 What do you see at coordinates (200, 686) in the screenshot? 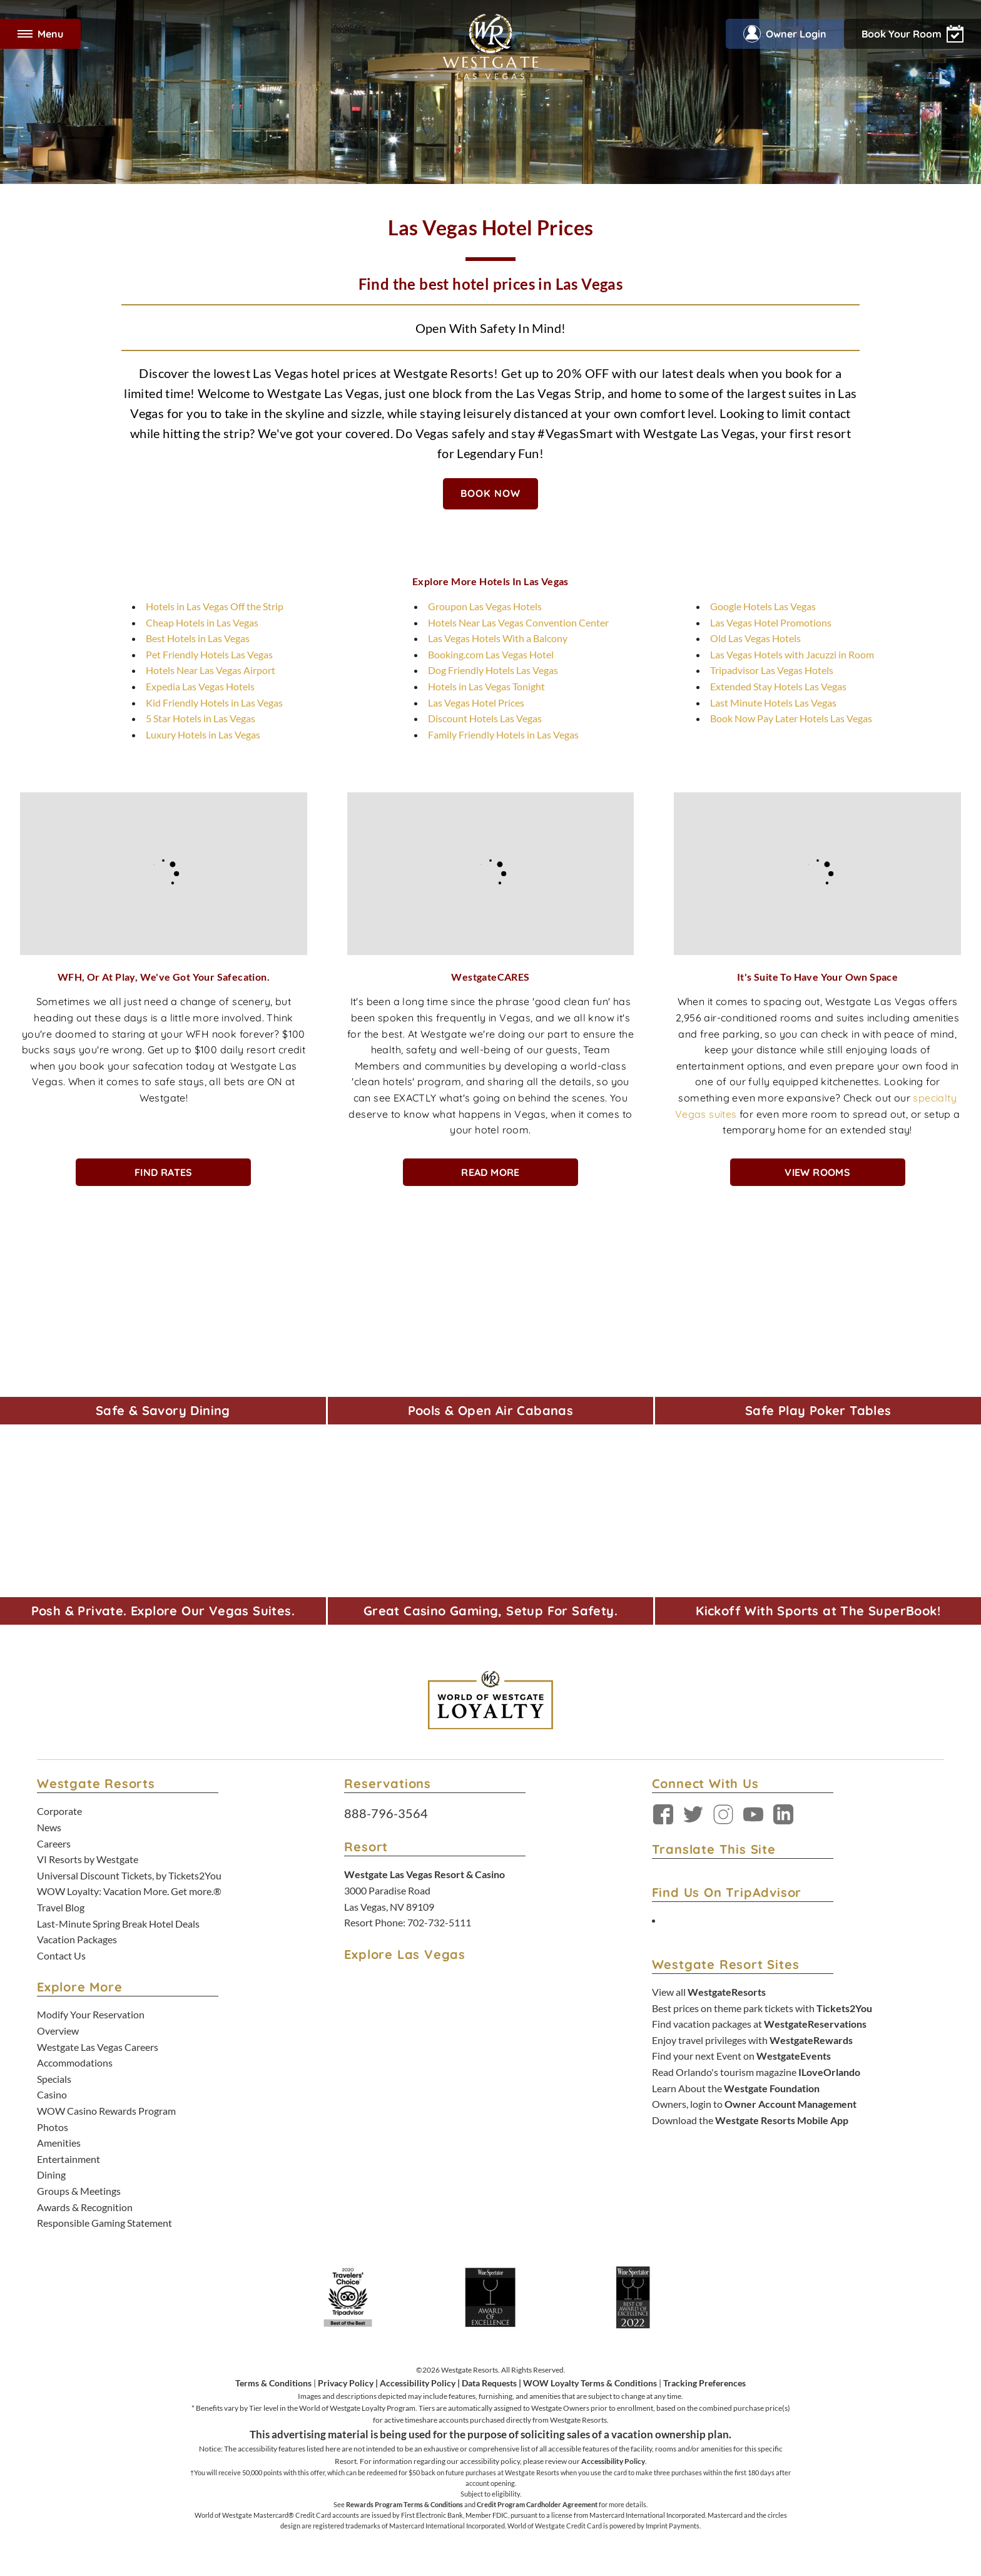
I see `Expedia Las Vegas Hotels [Expedia Las Vegas Hotels - opens in new tab]` at bounding box center [200, 686].